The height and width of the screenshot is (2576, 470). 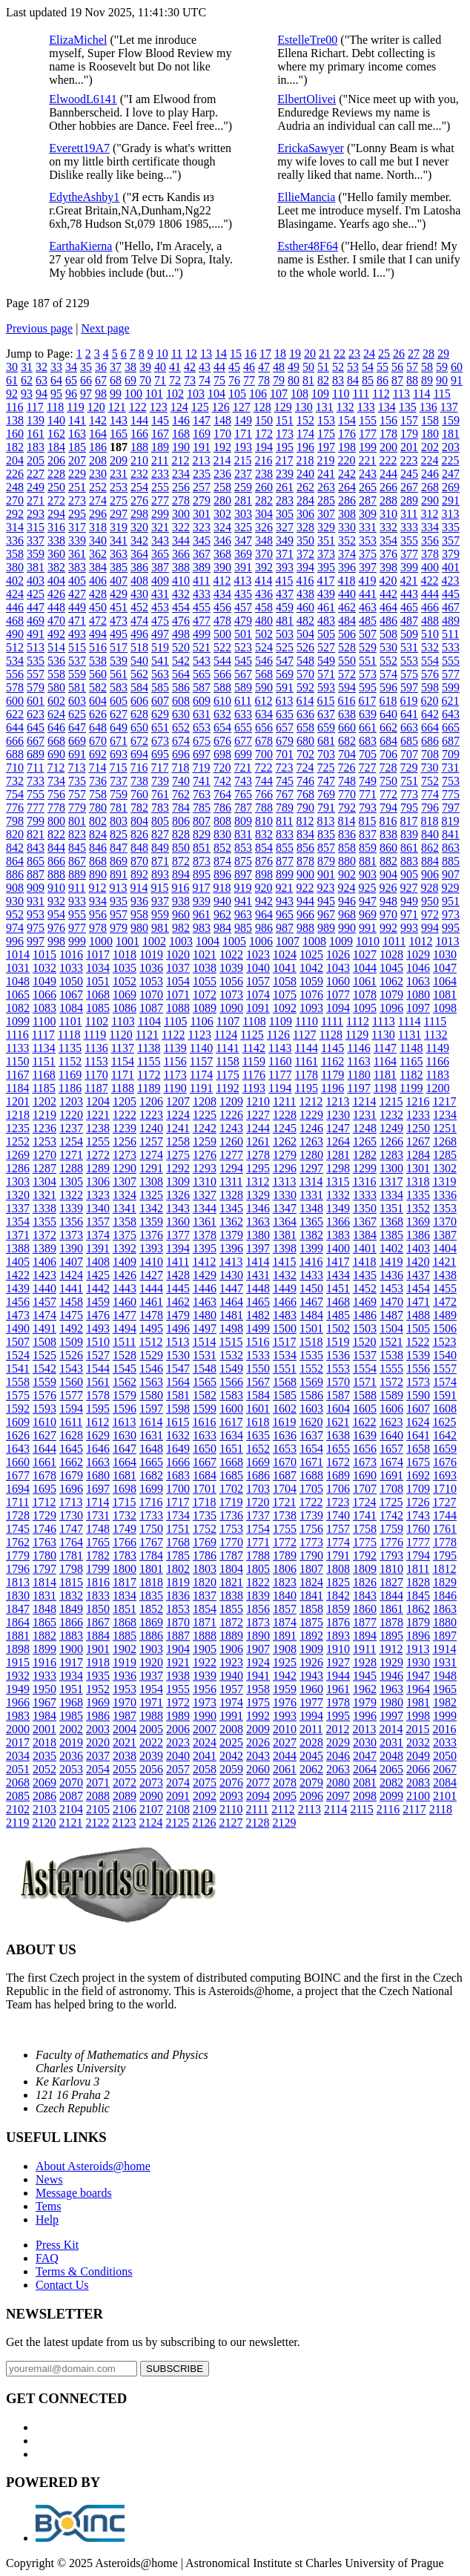 I want to click on 1594, so click(x=71, y=1408).